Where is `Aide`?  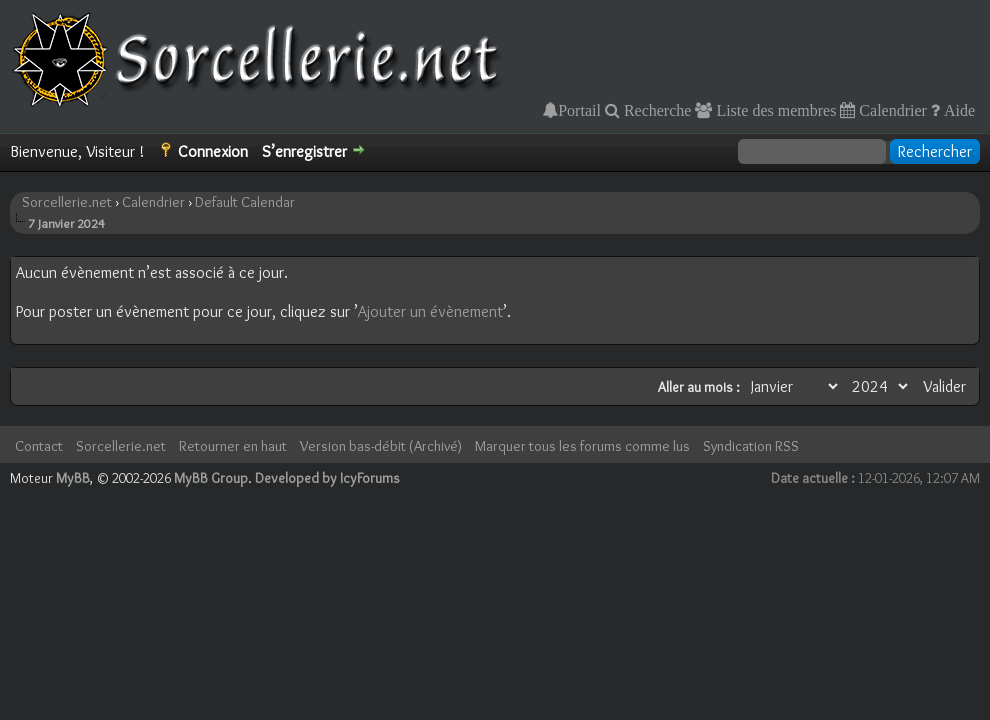 Aide is located at coordinates (957, 110).